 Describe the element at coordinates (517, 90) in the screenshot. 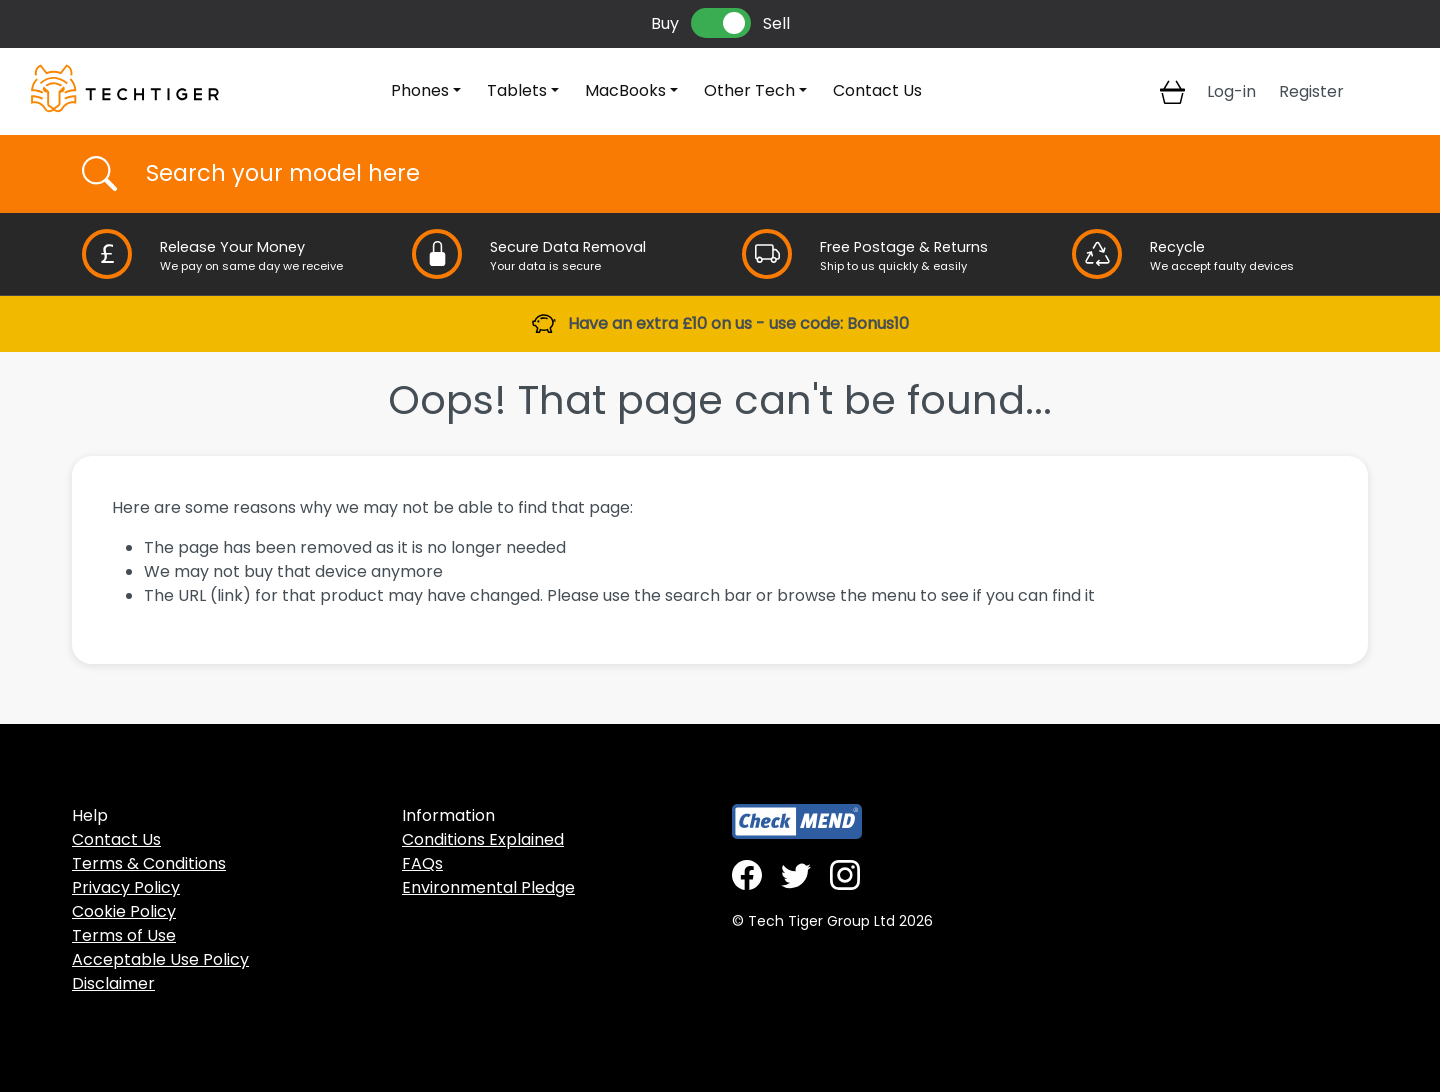

I see `Tablets` at that location.